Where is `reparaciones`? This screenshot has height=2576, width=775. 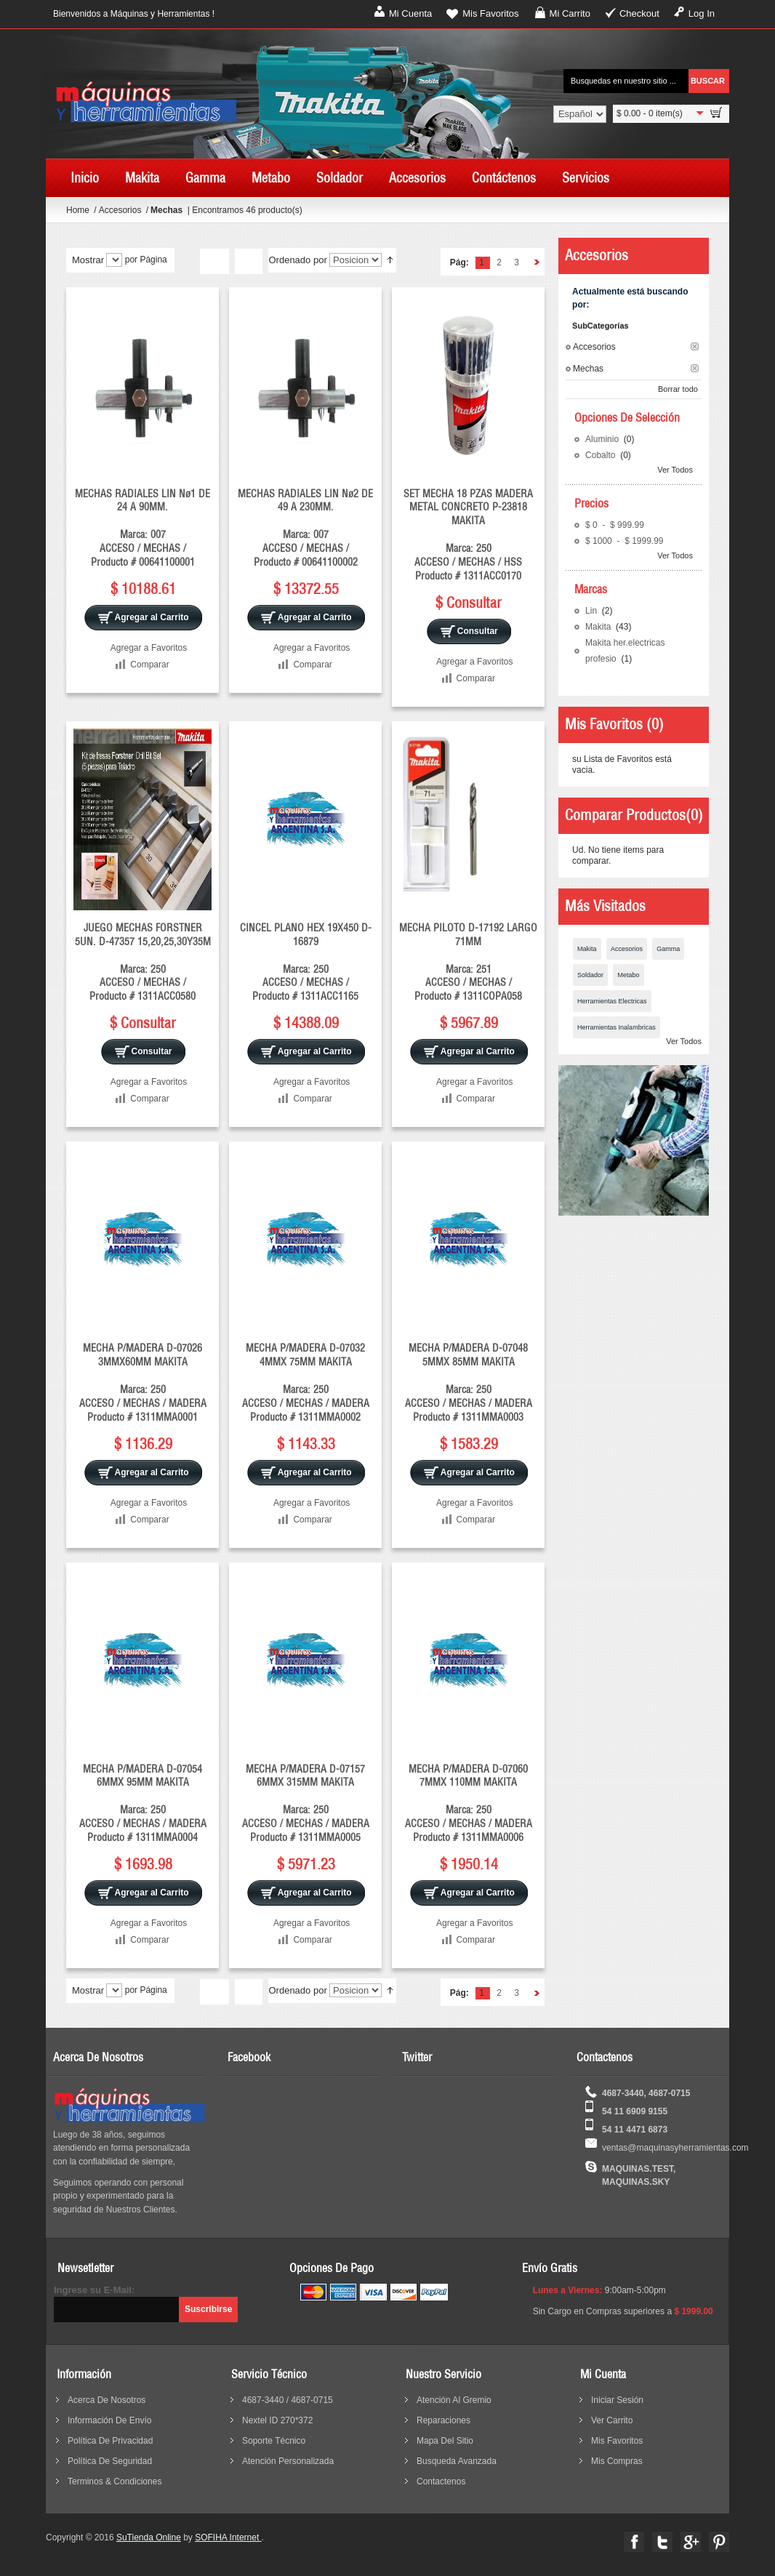 reparaciones is located at coordinates (443, 2420).